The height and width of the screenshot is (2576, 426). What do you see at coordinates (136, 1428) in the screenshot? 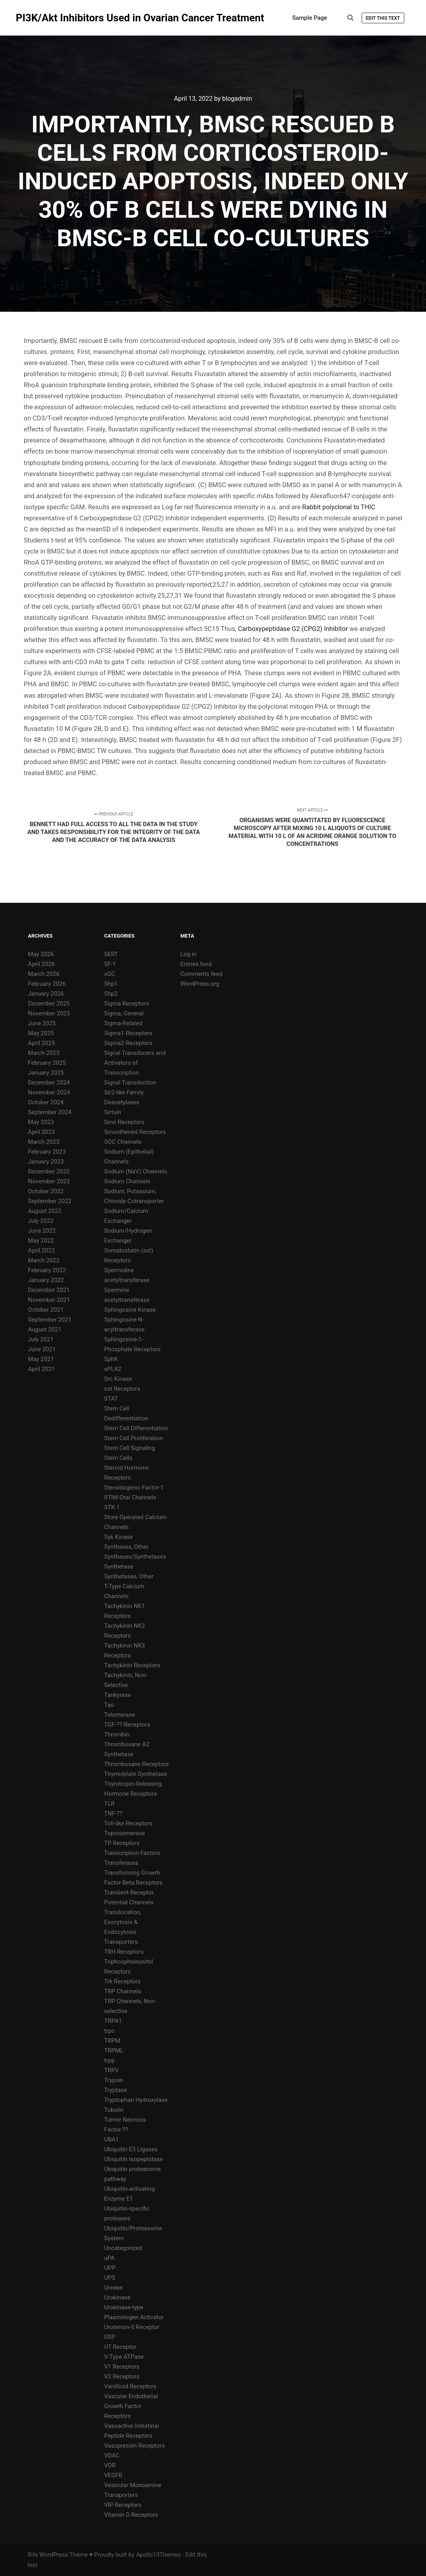
I see `Stem Cell Differentiation` at bounding box center [136, 1428].